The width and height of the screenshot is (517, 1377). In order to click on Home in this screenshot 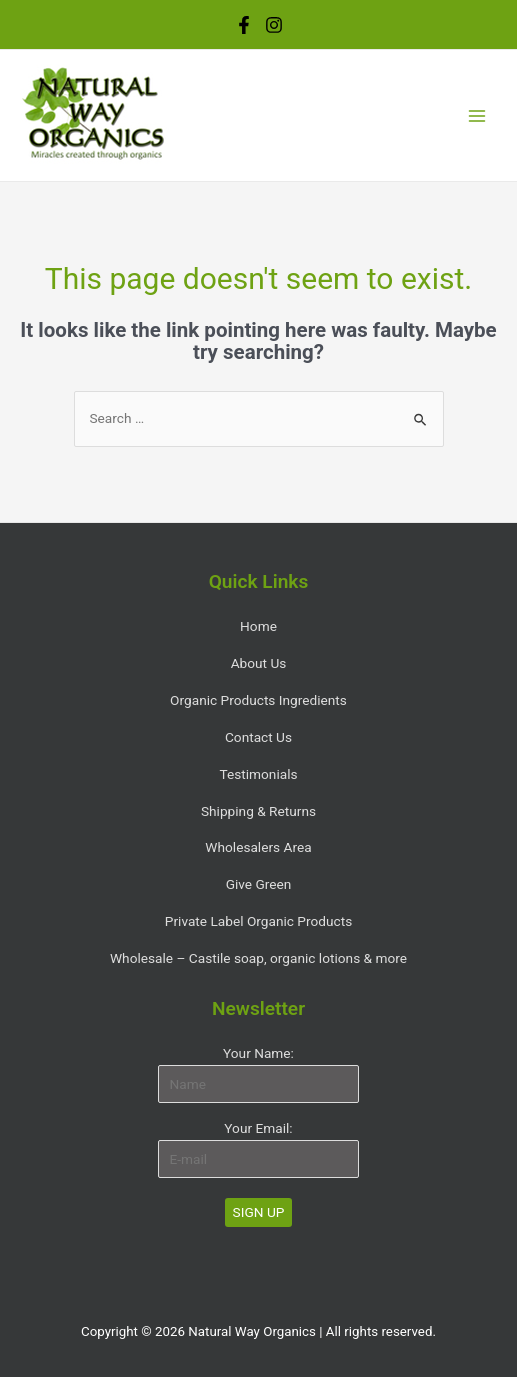, I will do `click(258, 626)`.